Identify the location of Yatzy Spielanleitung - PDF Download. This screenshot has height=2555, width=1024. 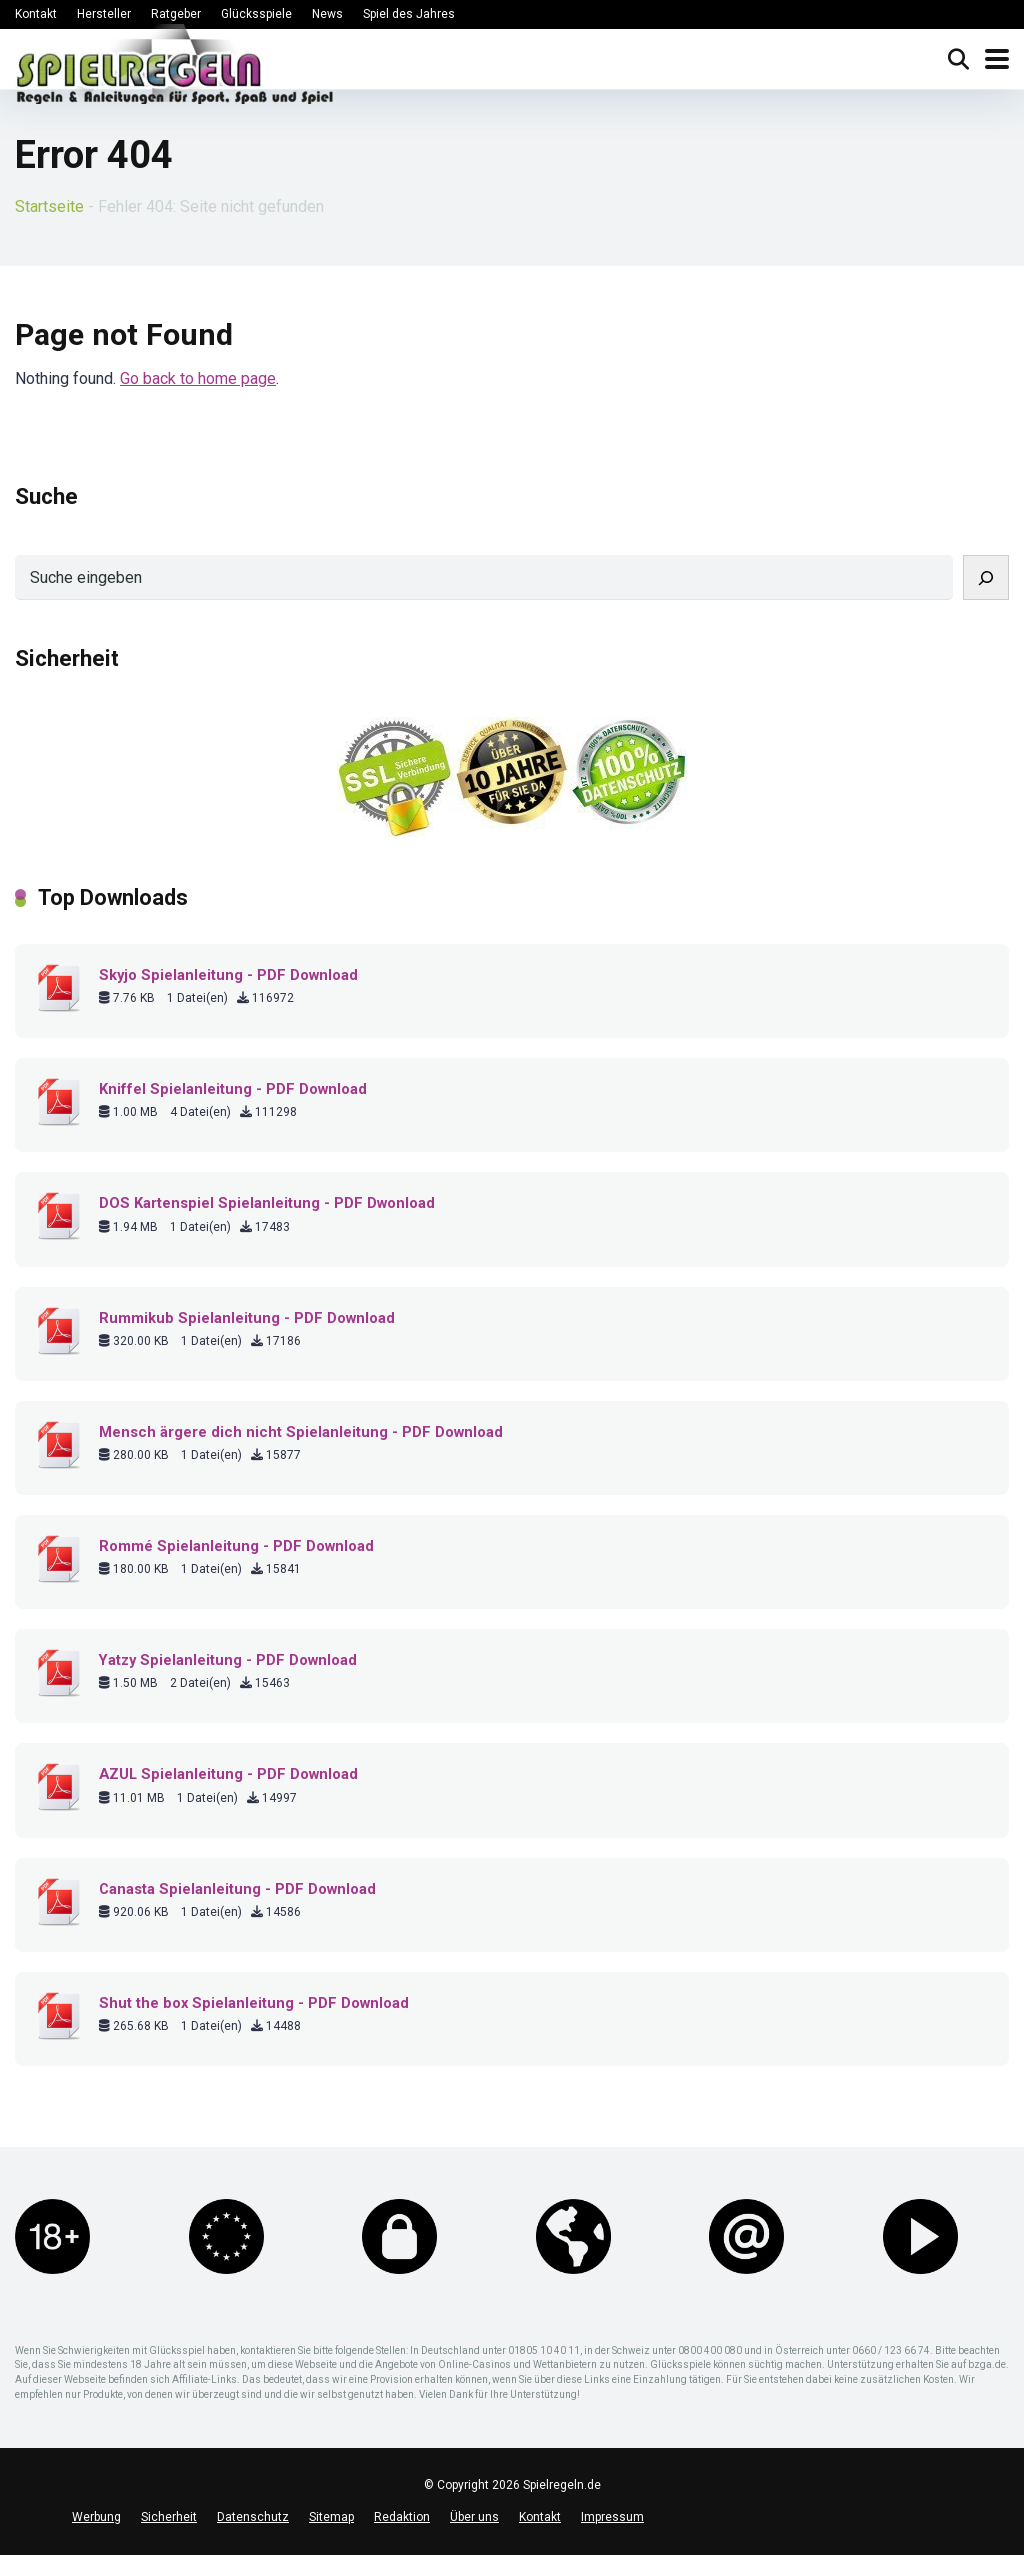
(228, 1660).